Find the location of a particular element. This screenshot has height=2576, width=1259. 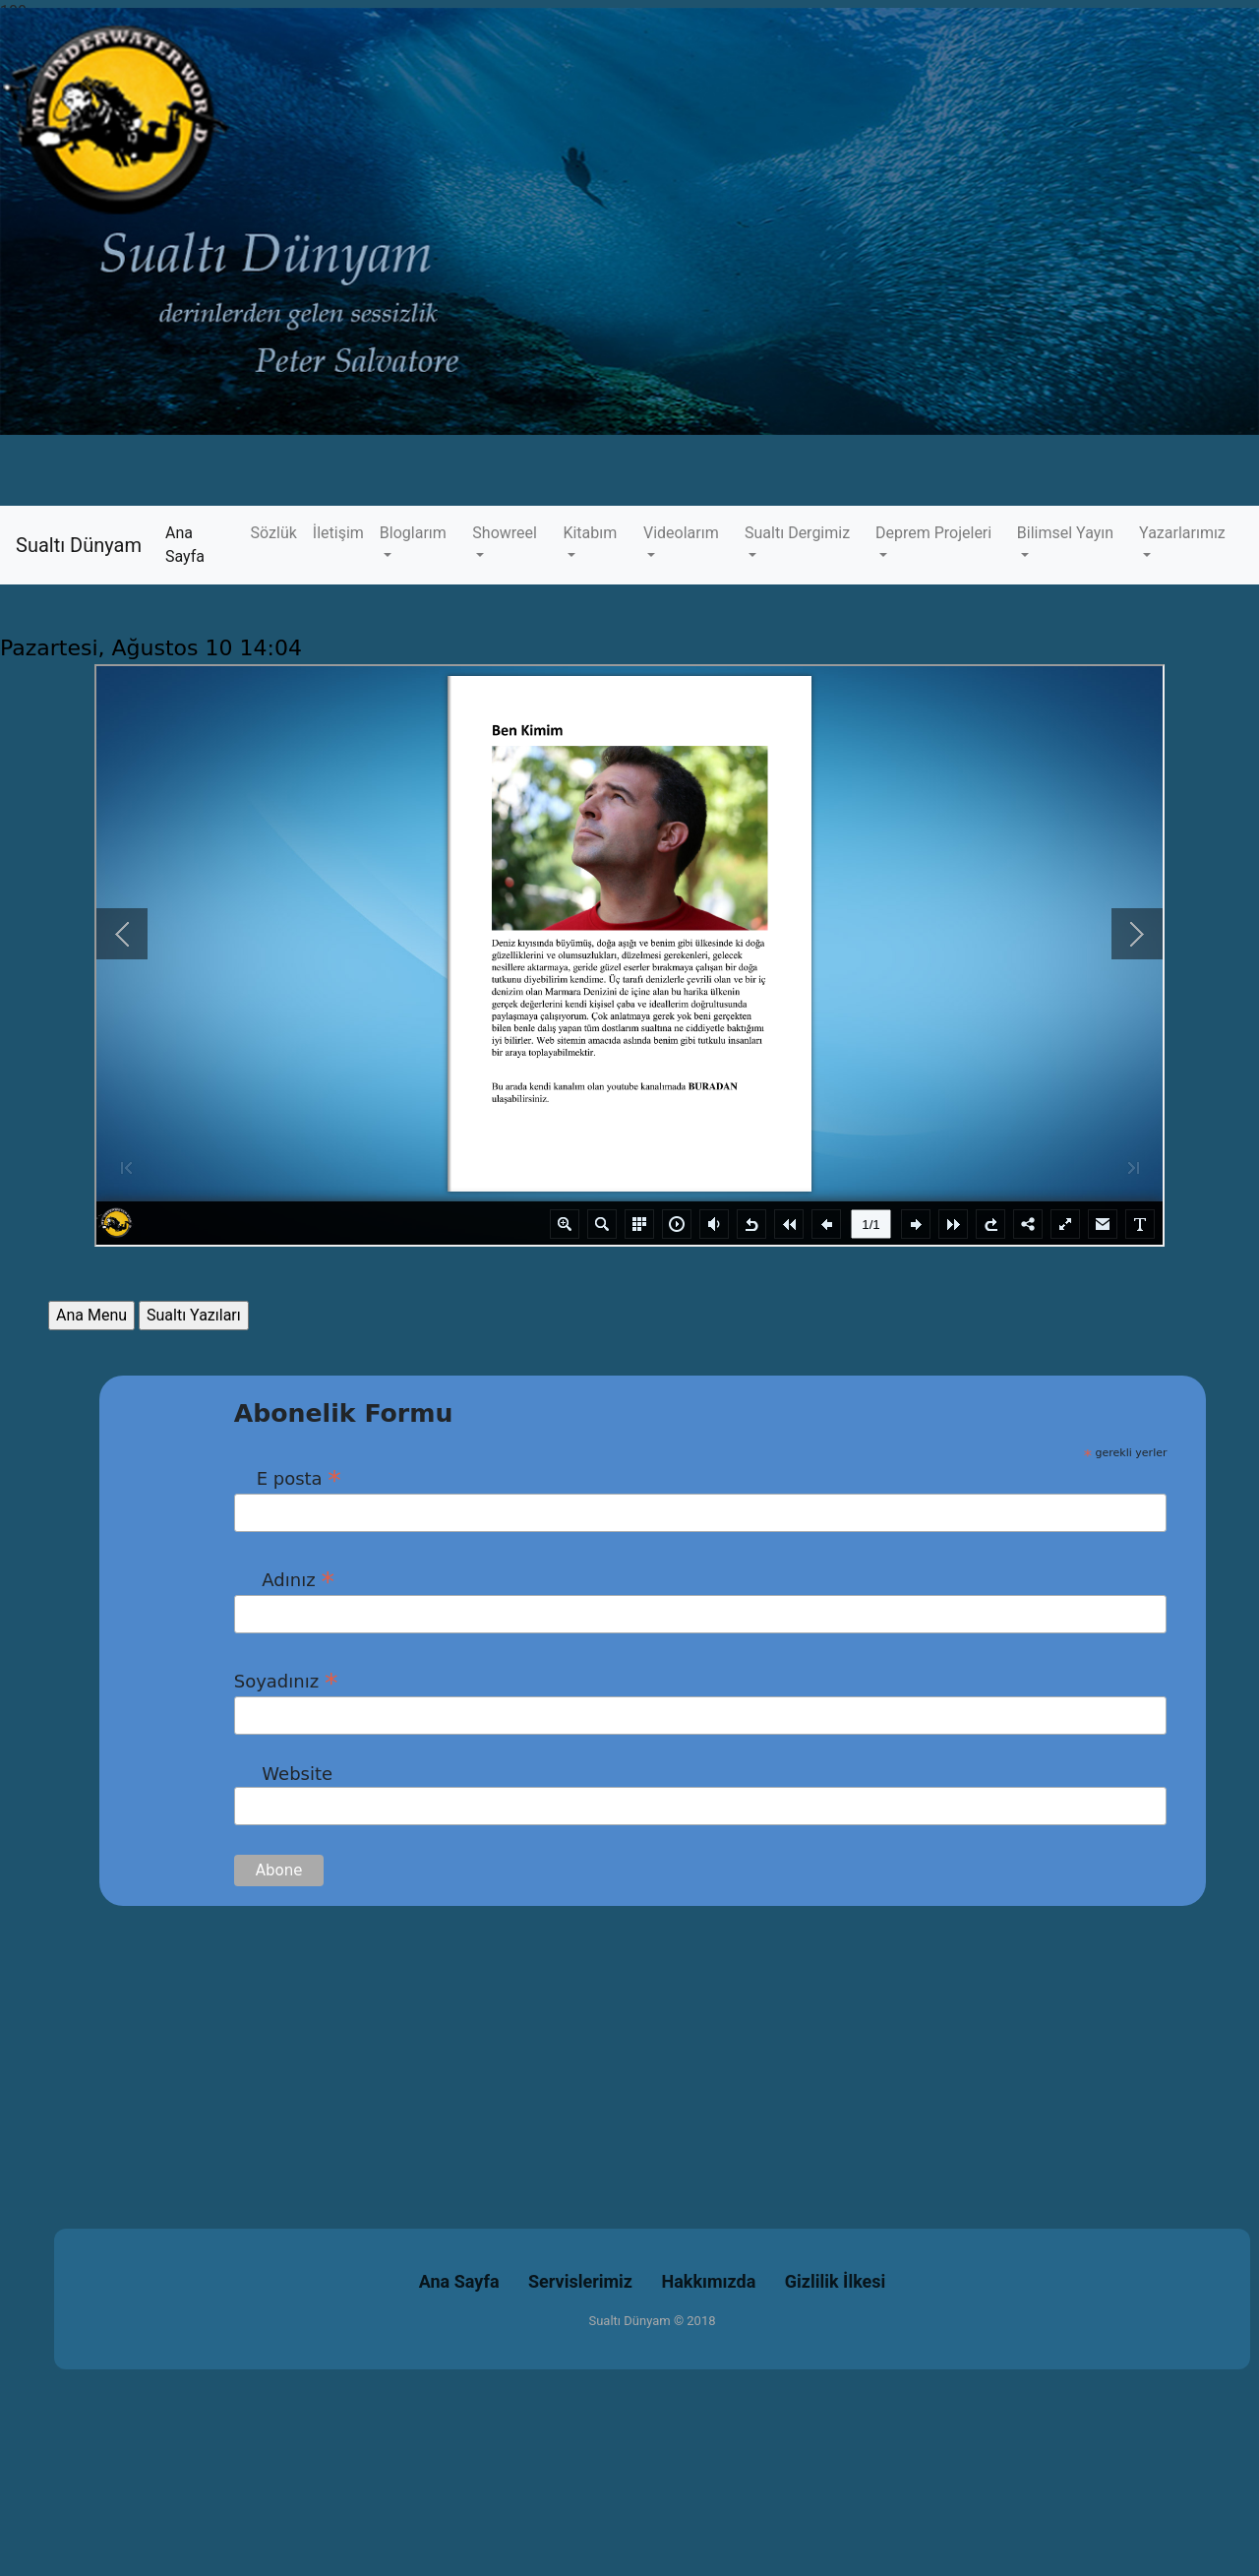

Ana Menu is located at coordinates (91, 1315).